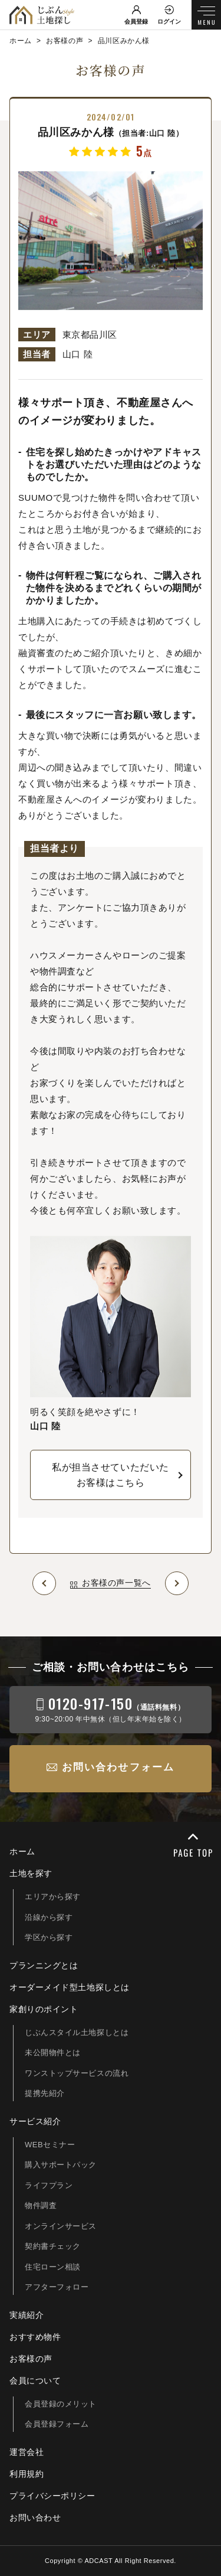 Image resolution: width=221 pixels, height=2576 pixels. What do you see at coordinates (53, 2246) in the screenshot?
I see `契約書チェック` at bounding box center [53, 2246].